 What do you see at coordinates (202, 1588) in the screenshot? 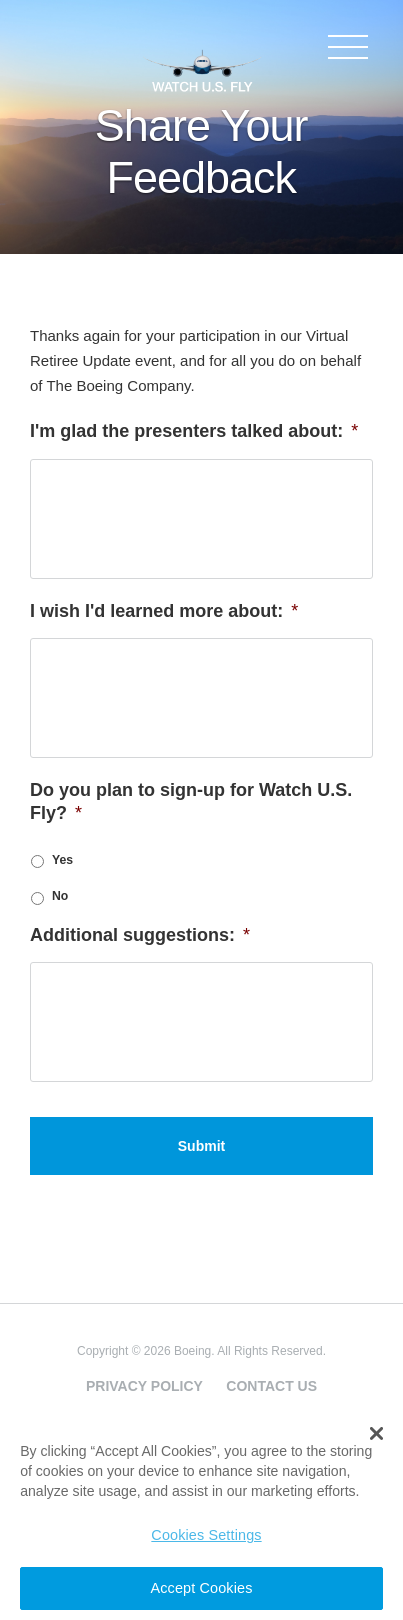
I see `Accept Cookies` at bounding box center [202, 1588].